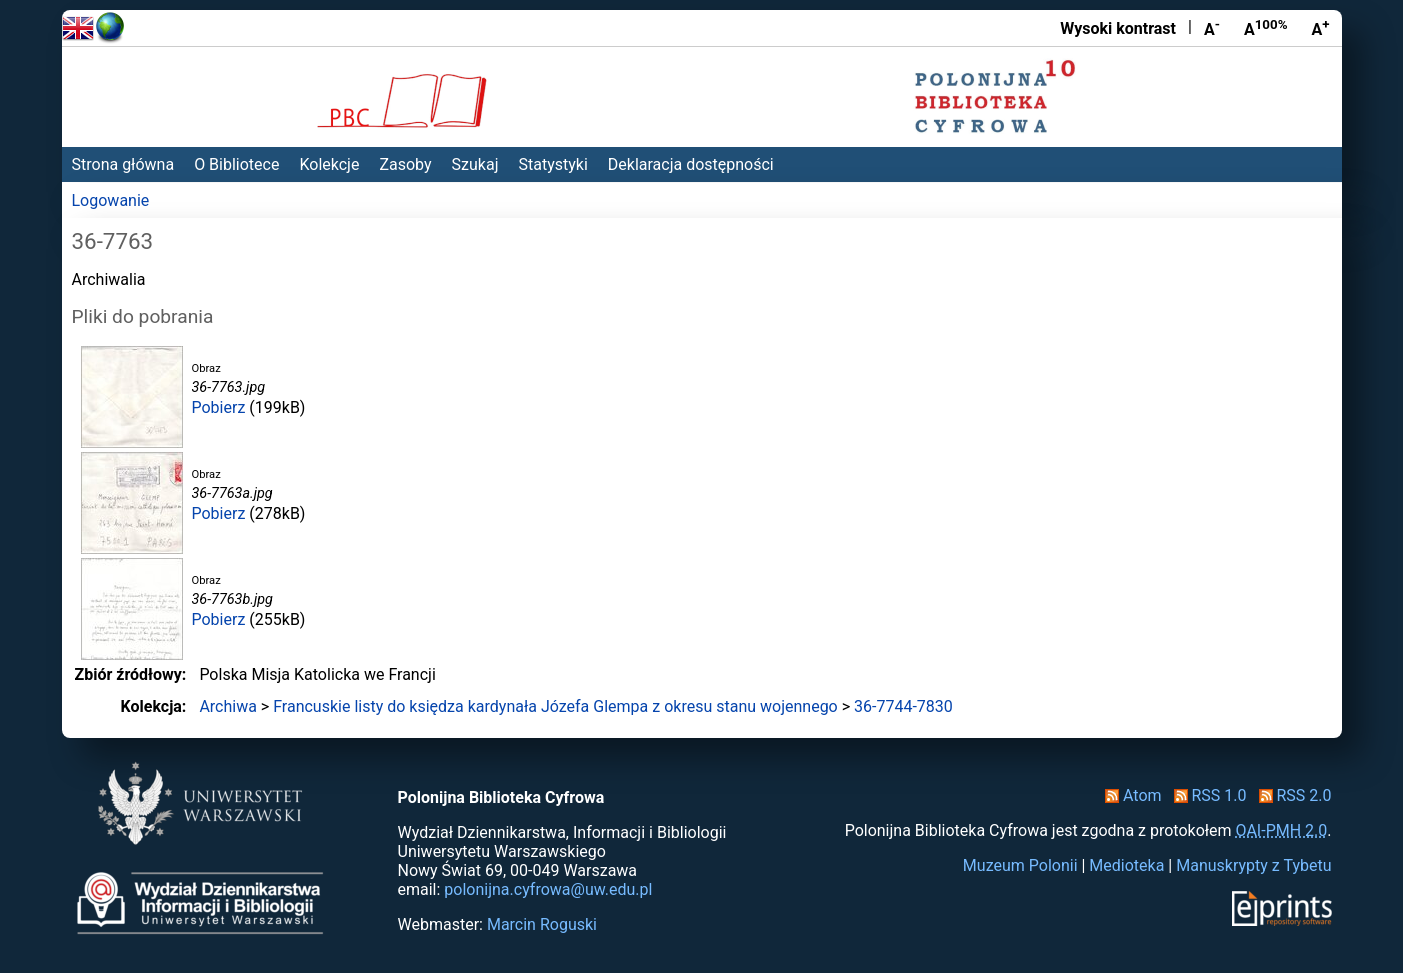  Describe the element at coordinates (236, 164) in the screenshot. I see `O Bibliotece` at that location.